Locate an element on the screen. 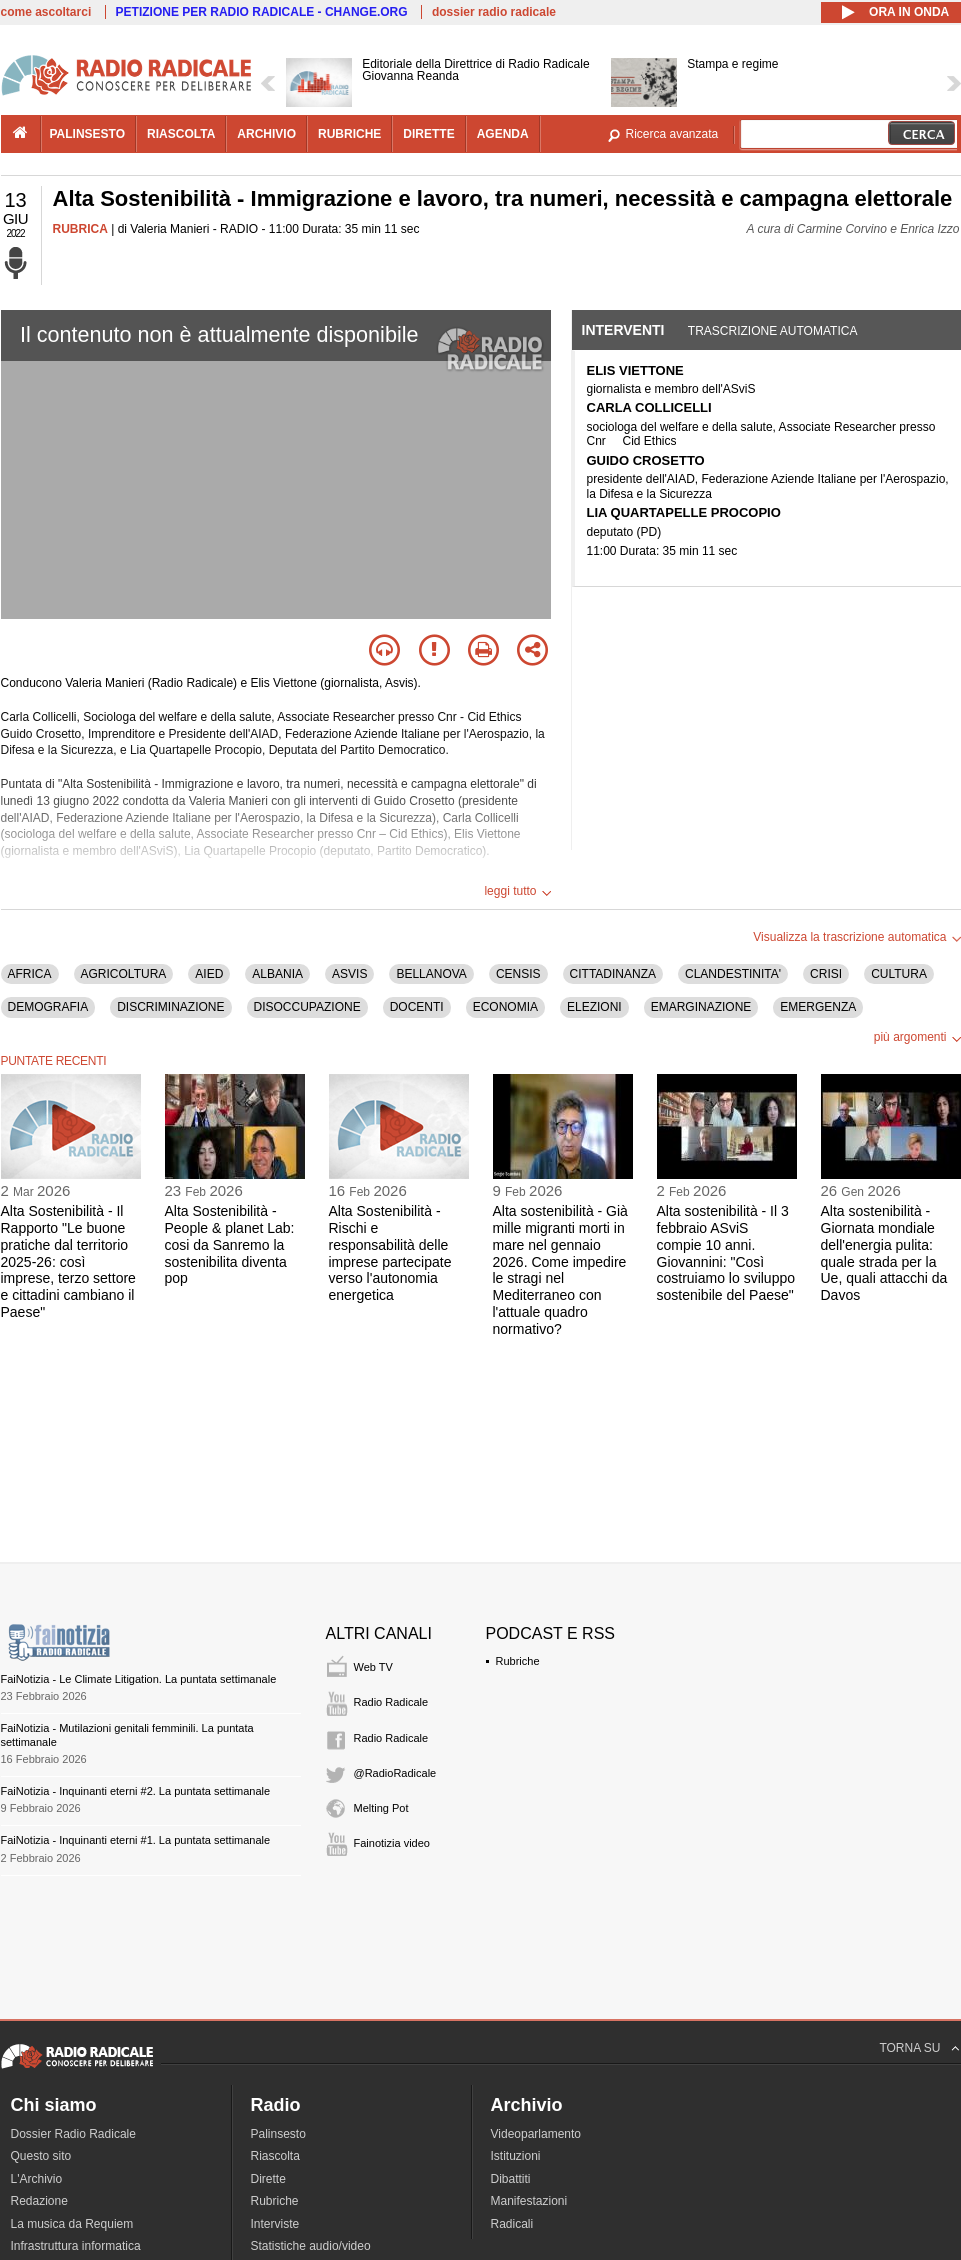  Manifestazioni is located at coordinates (529, 2201).